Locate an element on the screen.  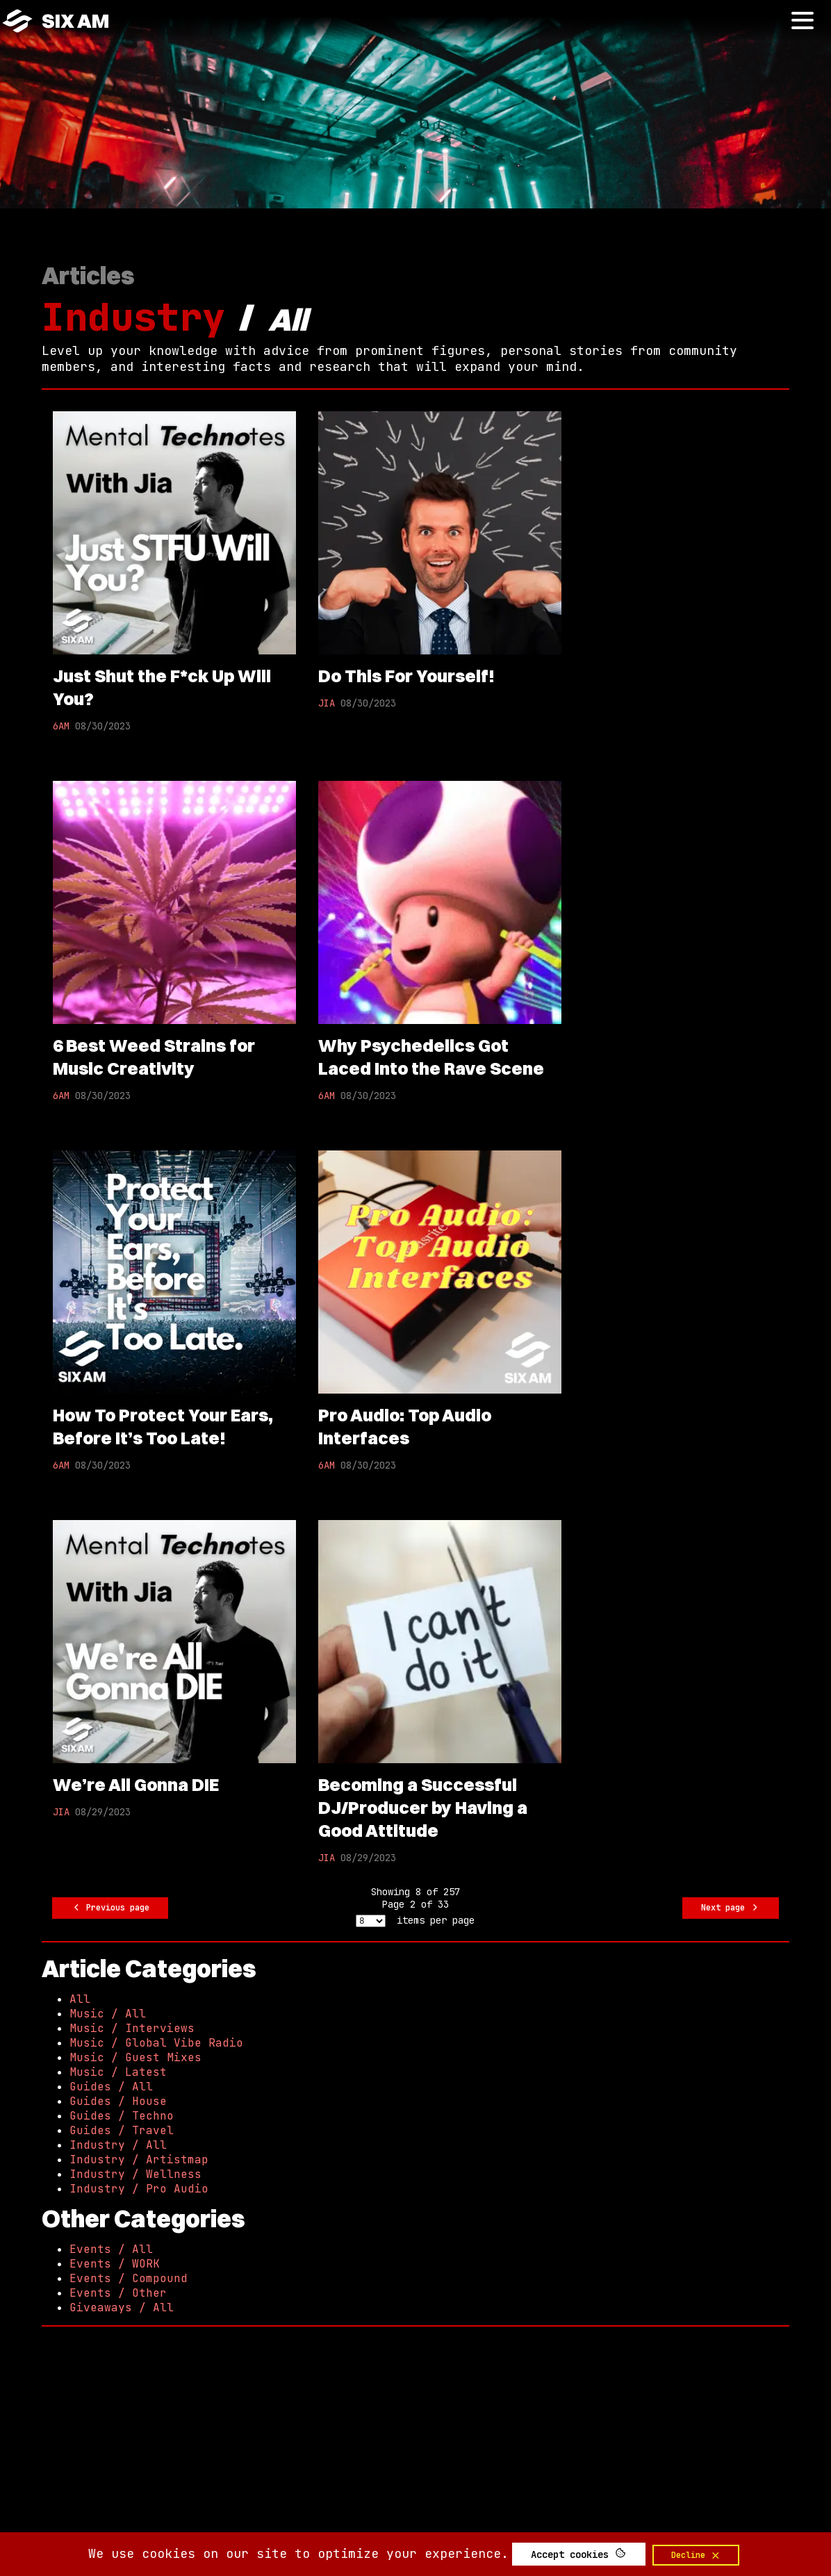
Events / WORK is located at coordinates (114, 2263).